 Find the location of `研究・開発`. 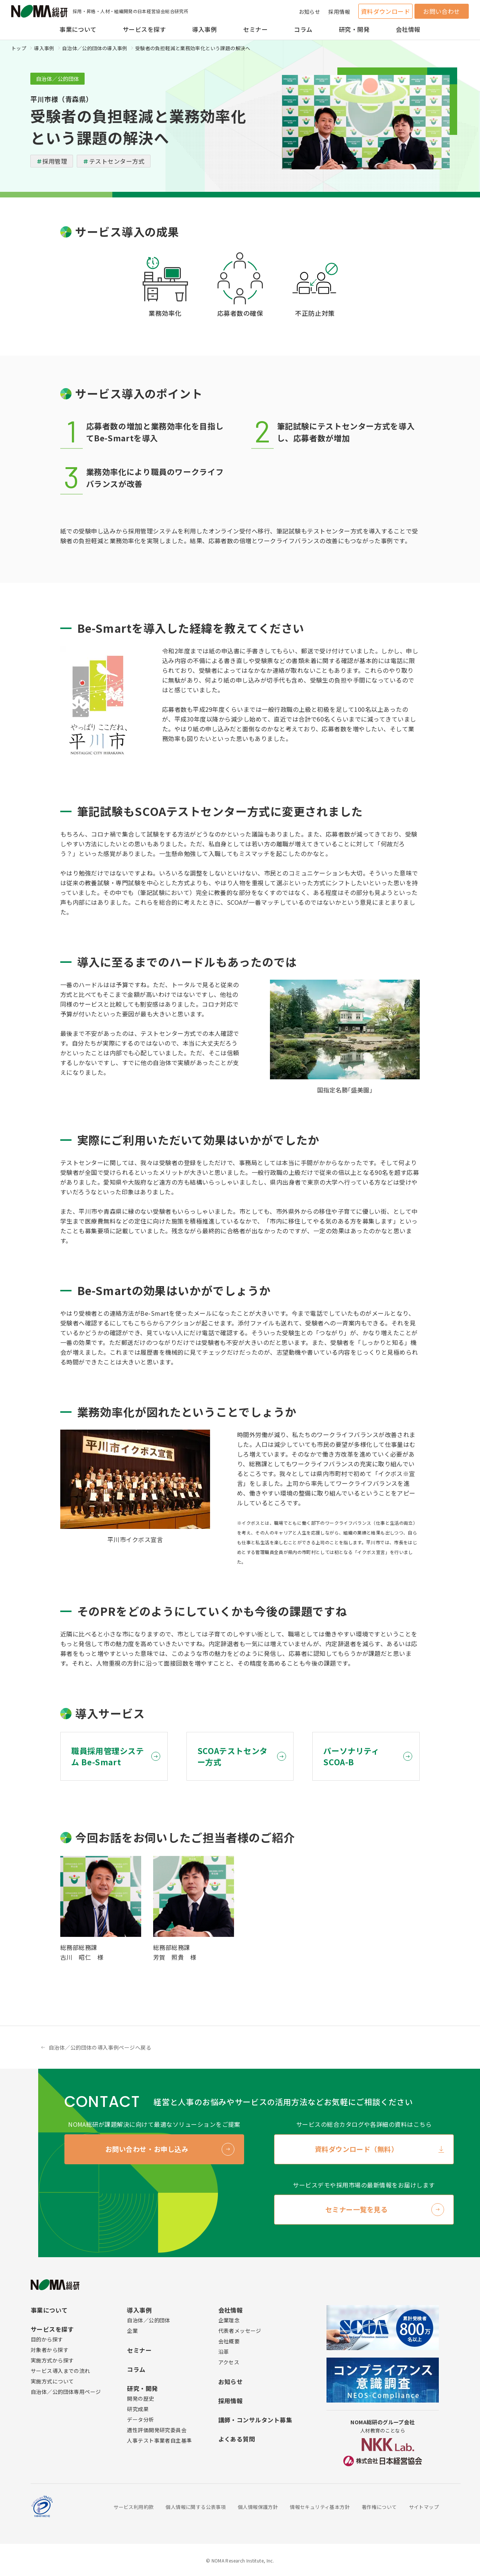

研究・開発 is located at coordinates (354, 29).